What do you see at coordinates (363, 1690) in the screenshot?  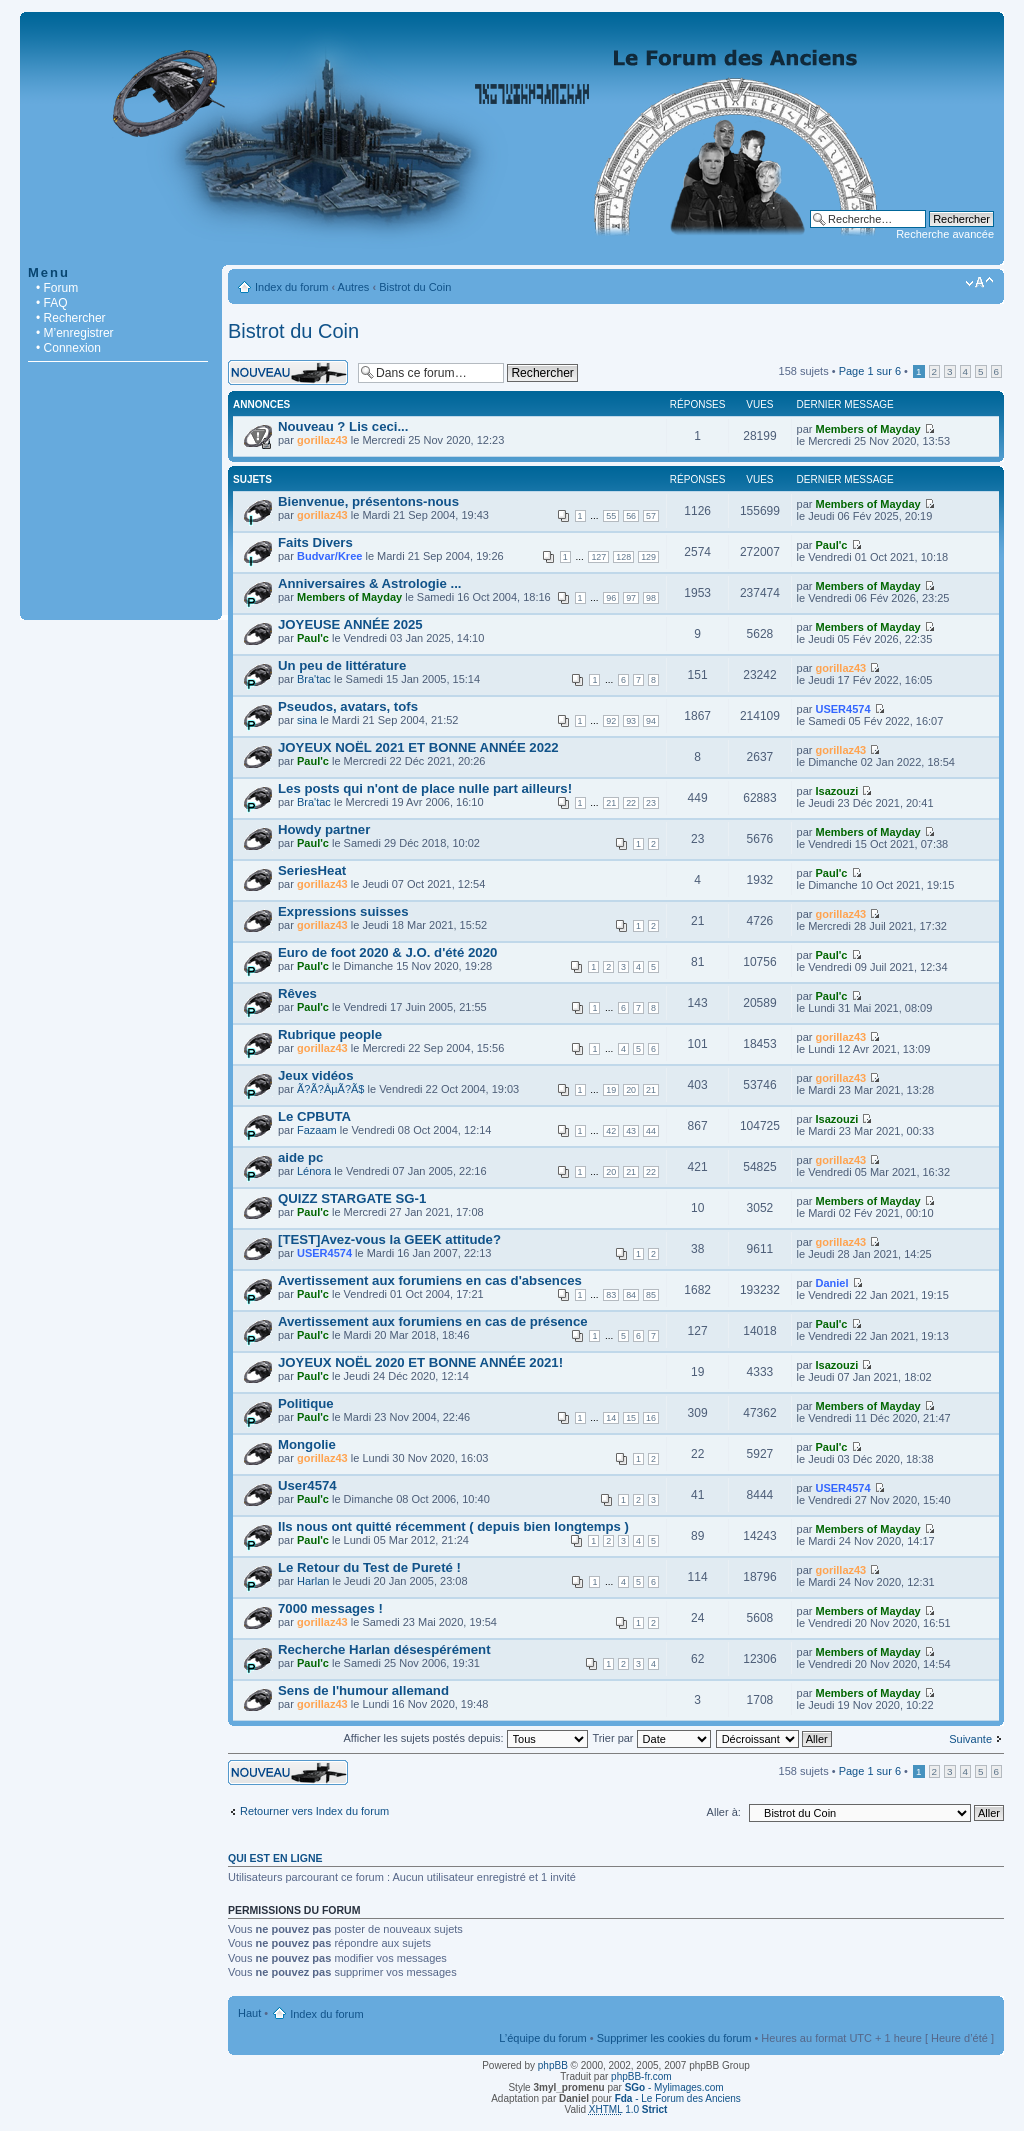 I see `Sens de l'humour allemand` at bounding box center [363, 1690].